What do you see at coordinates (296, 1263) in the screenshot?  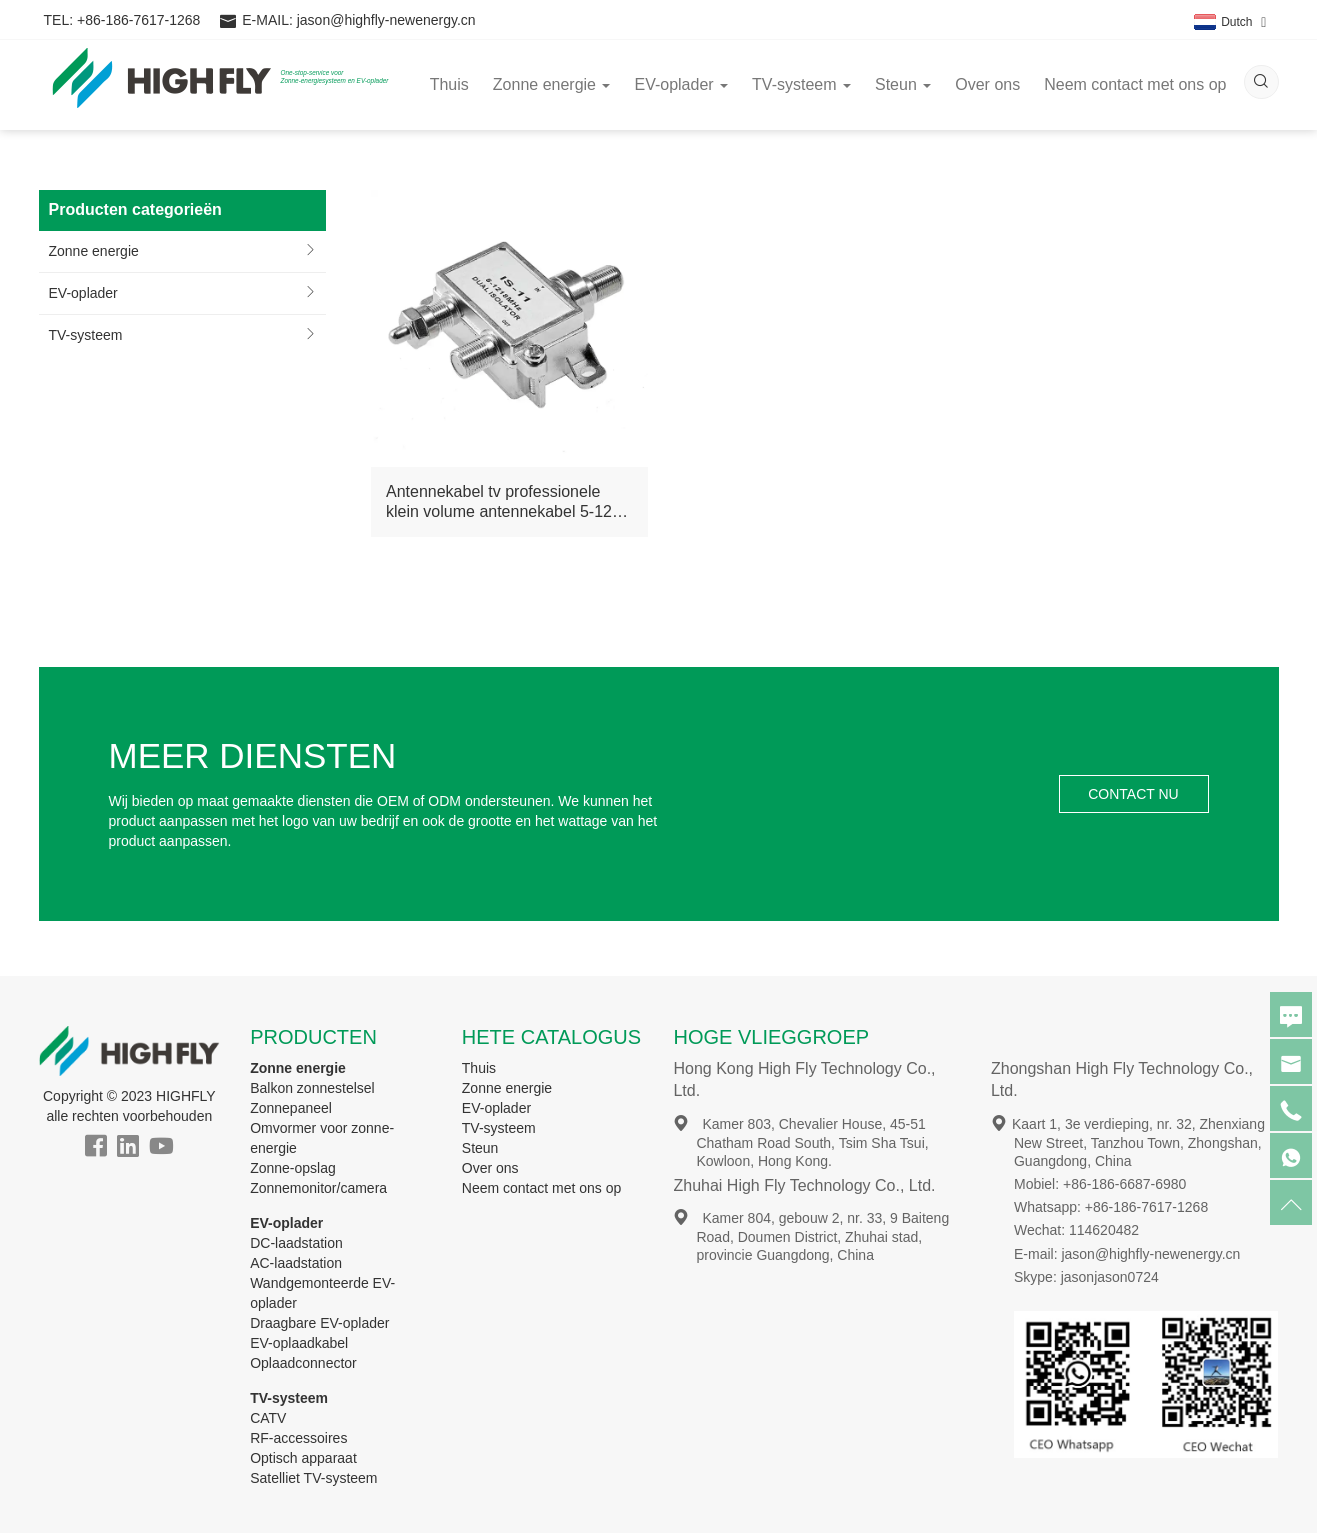 I see `AC-laadstation` at bounding box center [296, 1263].